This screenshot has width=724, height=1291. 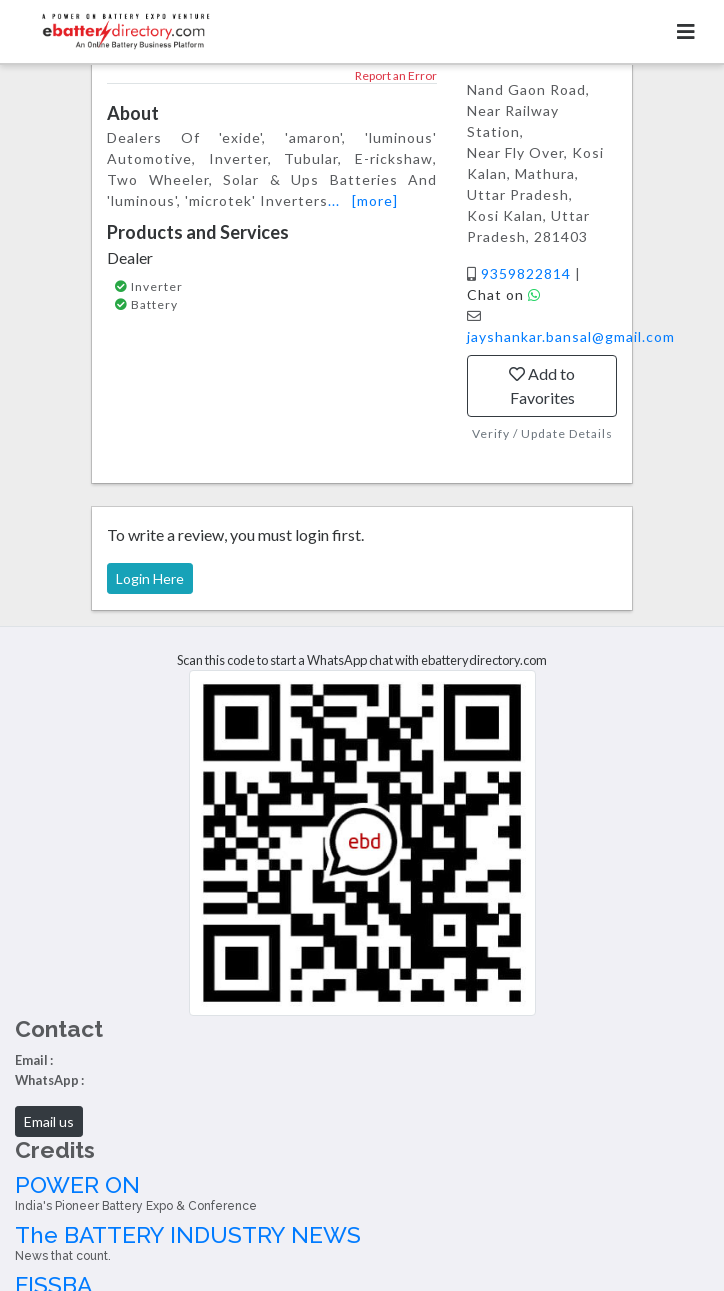 What do you see at coordinates (528, 273) in the screenshot?
I see `9359822814` at bounding box center [528, 273].